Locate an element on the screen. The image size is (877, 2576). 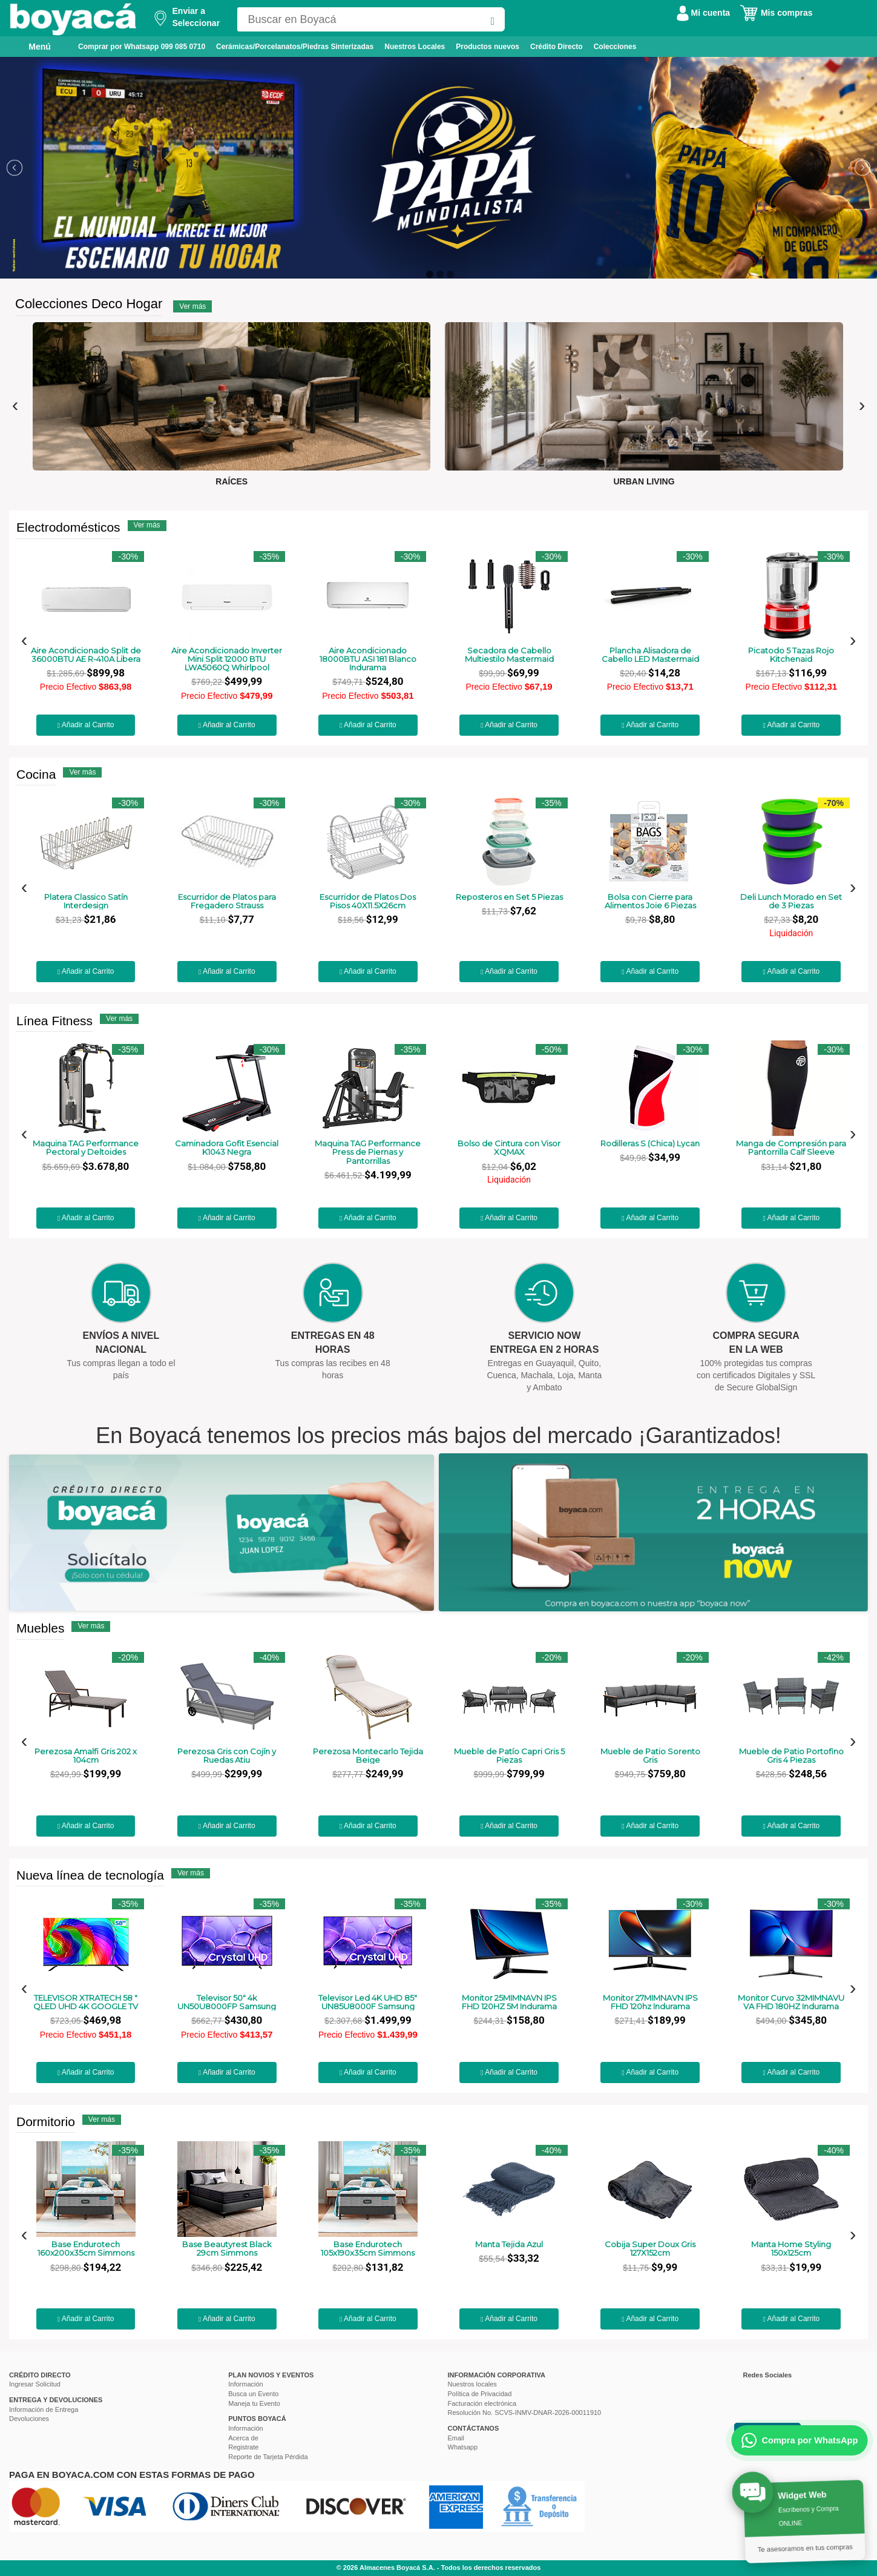
Registrate is located at coordinates (243, 2447).